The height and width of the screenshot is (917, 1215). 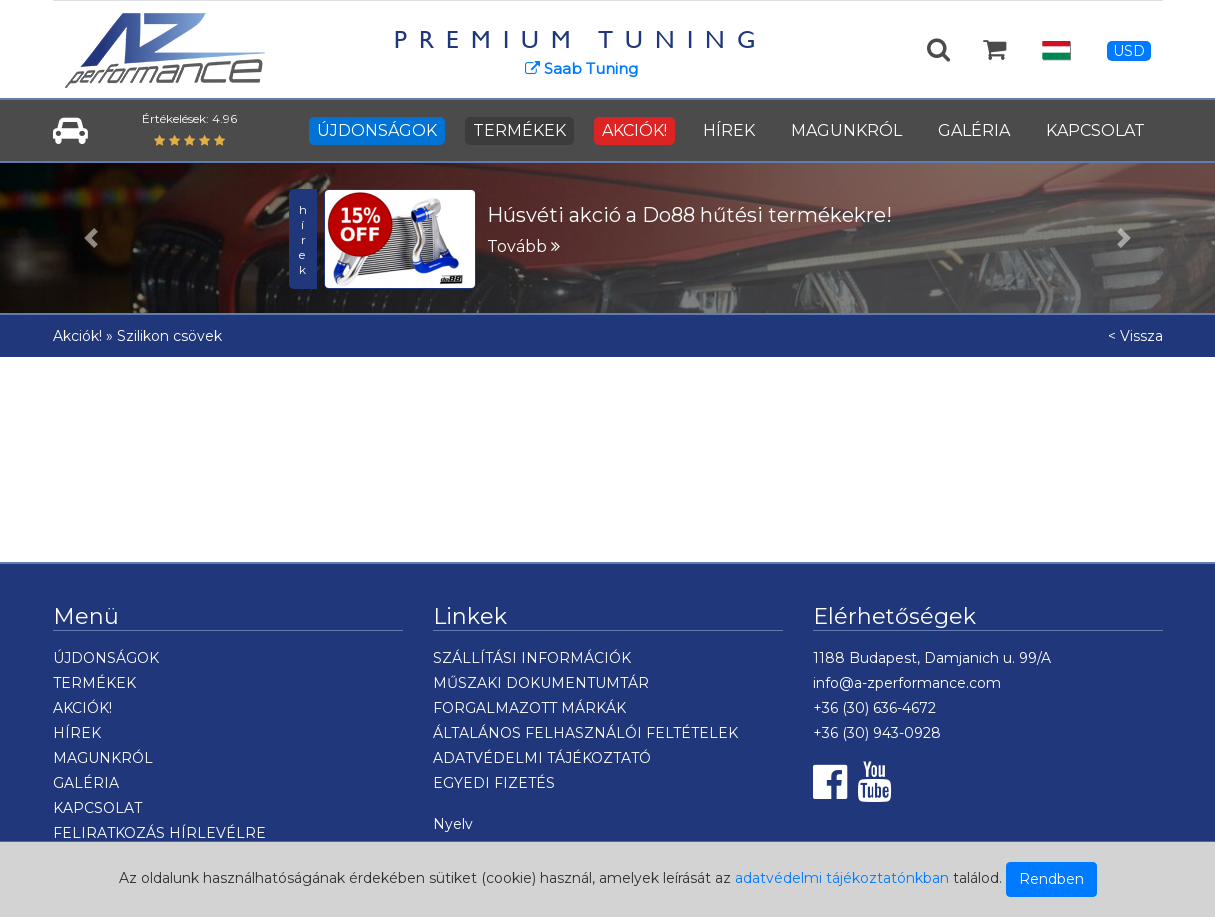 I want to click on USD, so click(x=1129, y=51).